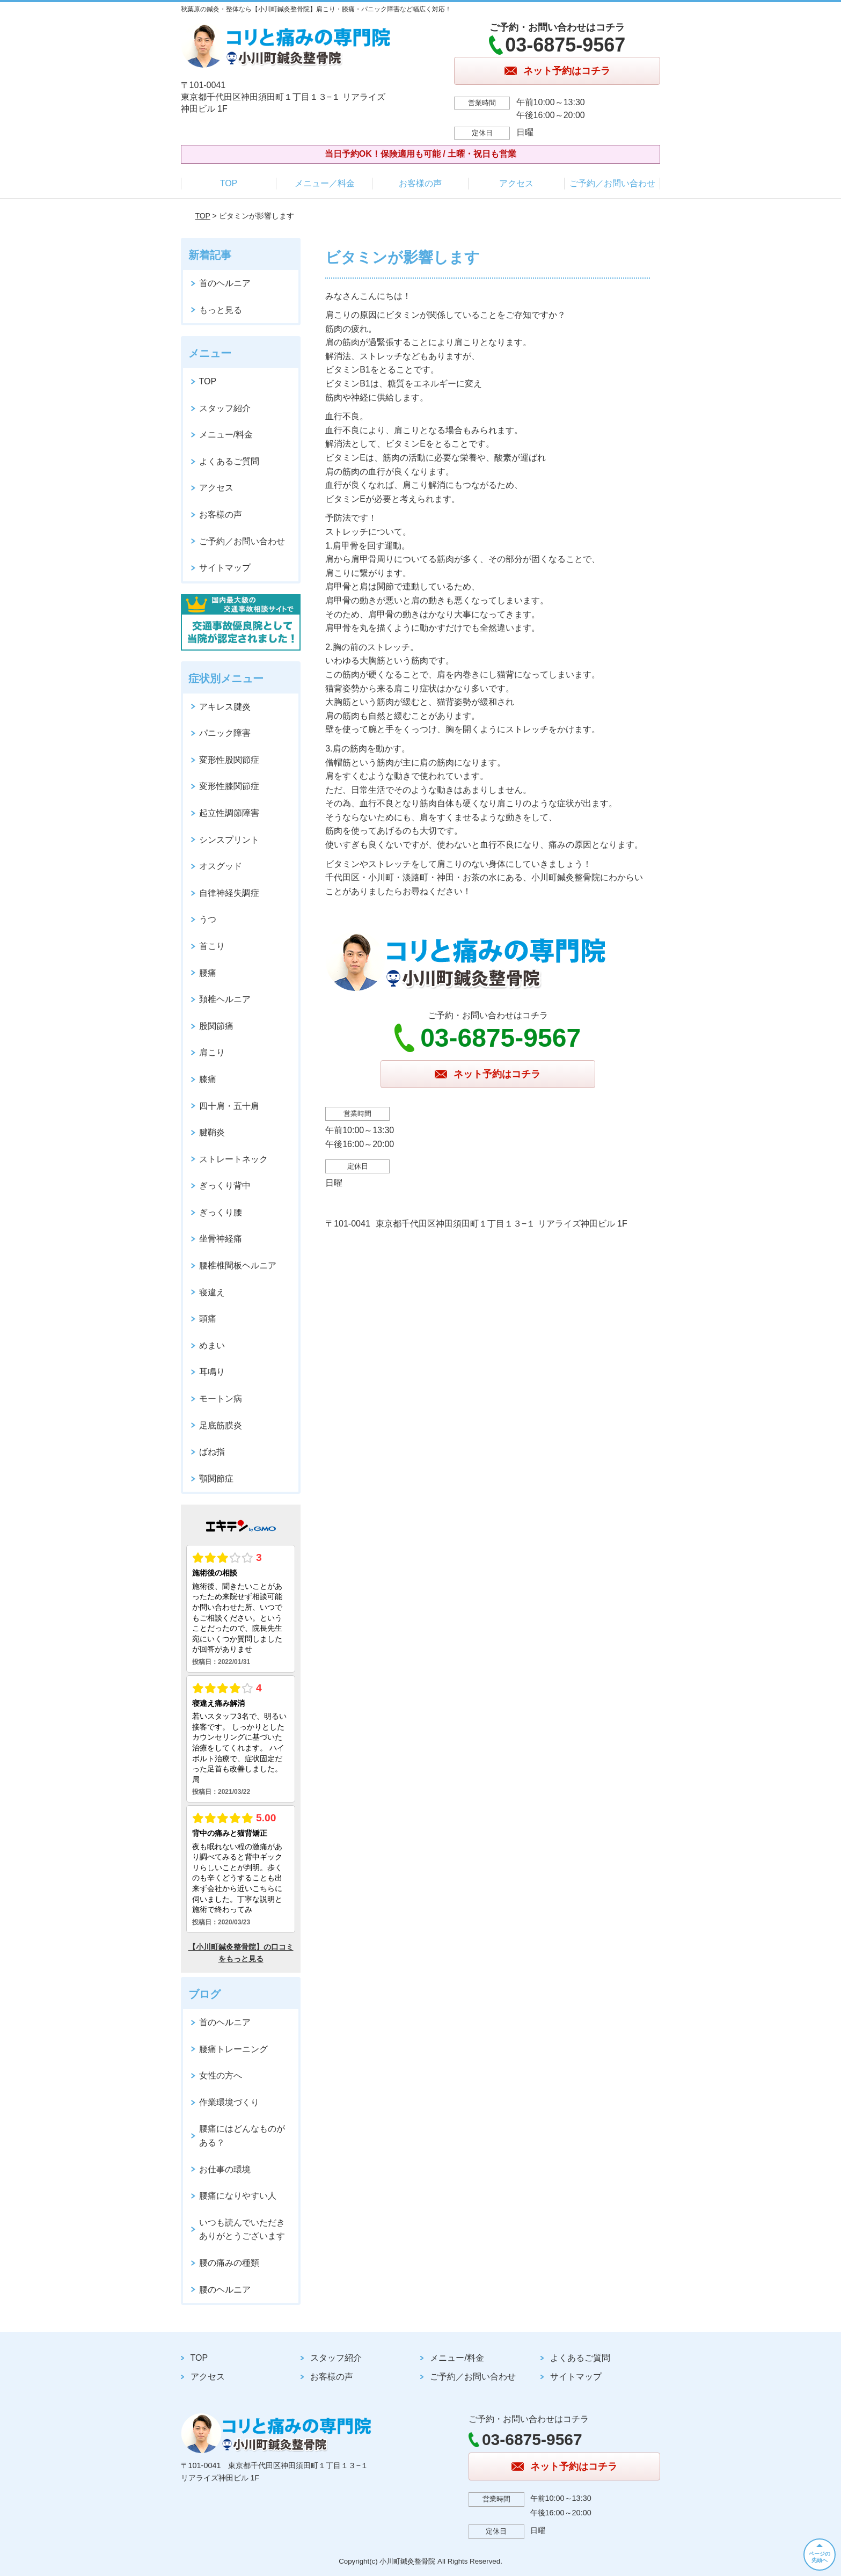 Image resolution: width=841 pixels, height=2576 pixels. What do you see at coordinates (207, 1318) in the screenshot?
I see `頭痛` at bounding box center [207, 1318].